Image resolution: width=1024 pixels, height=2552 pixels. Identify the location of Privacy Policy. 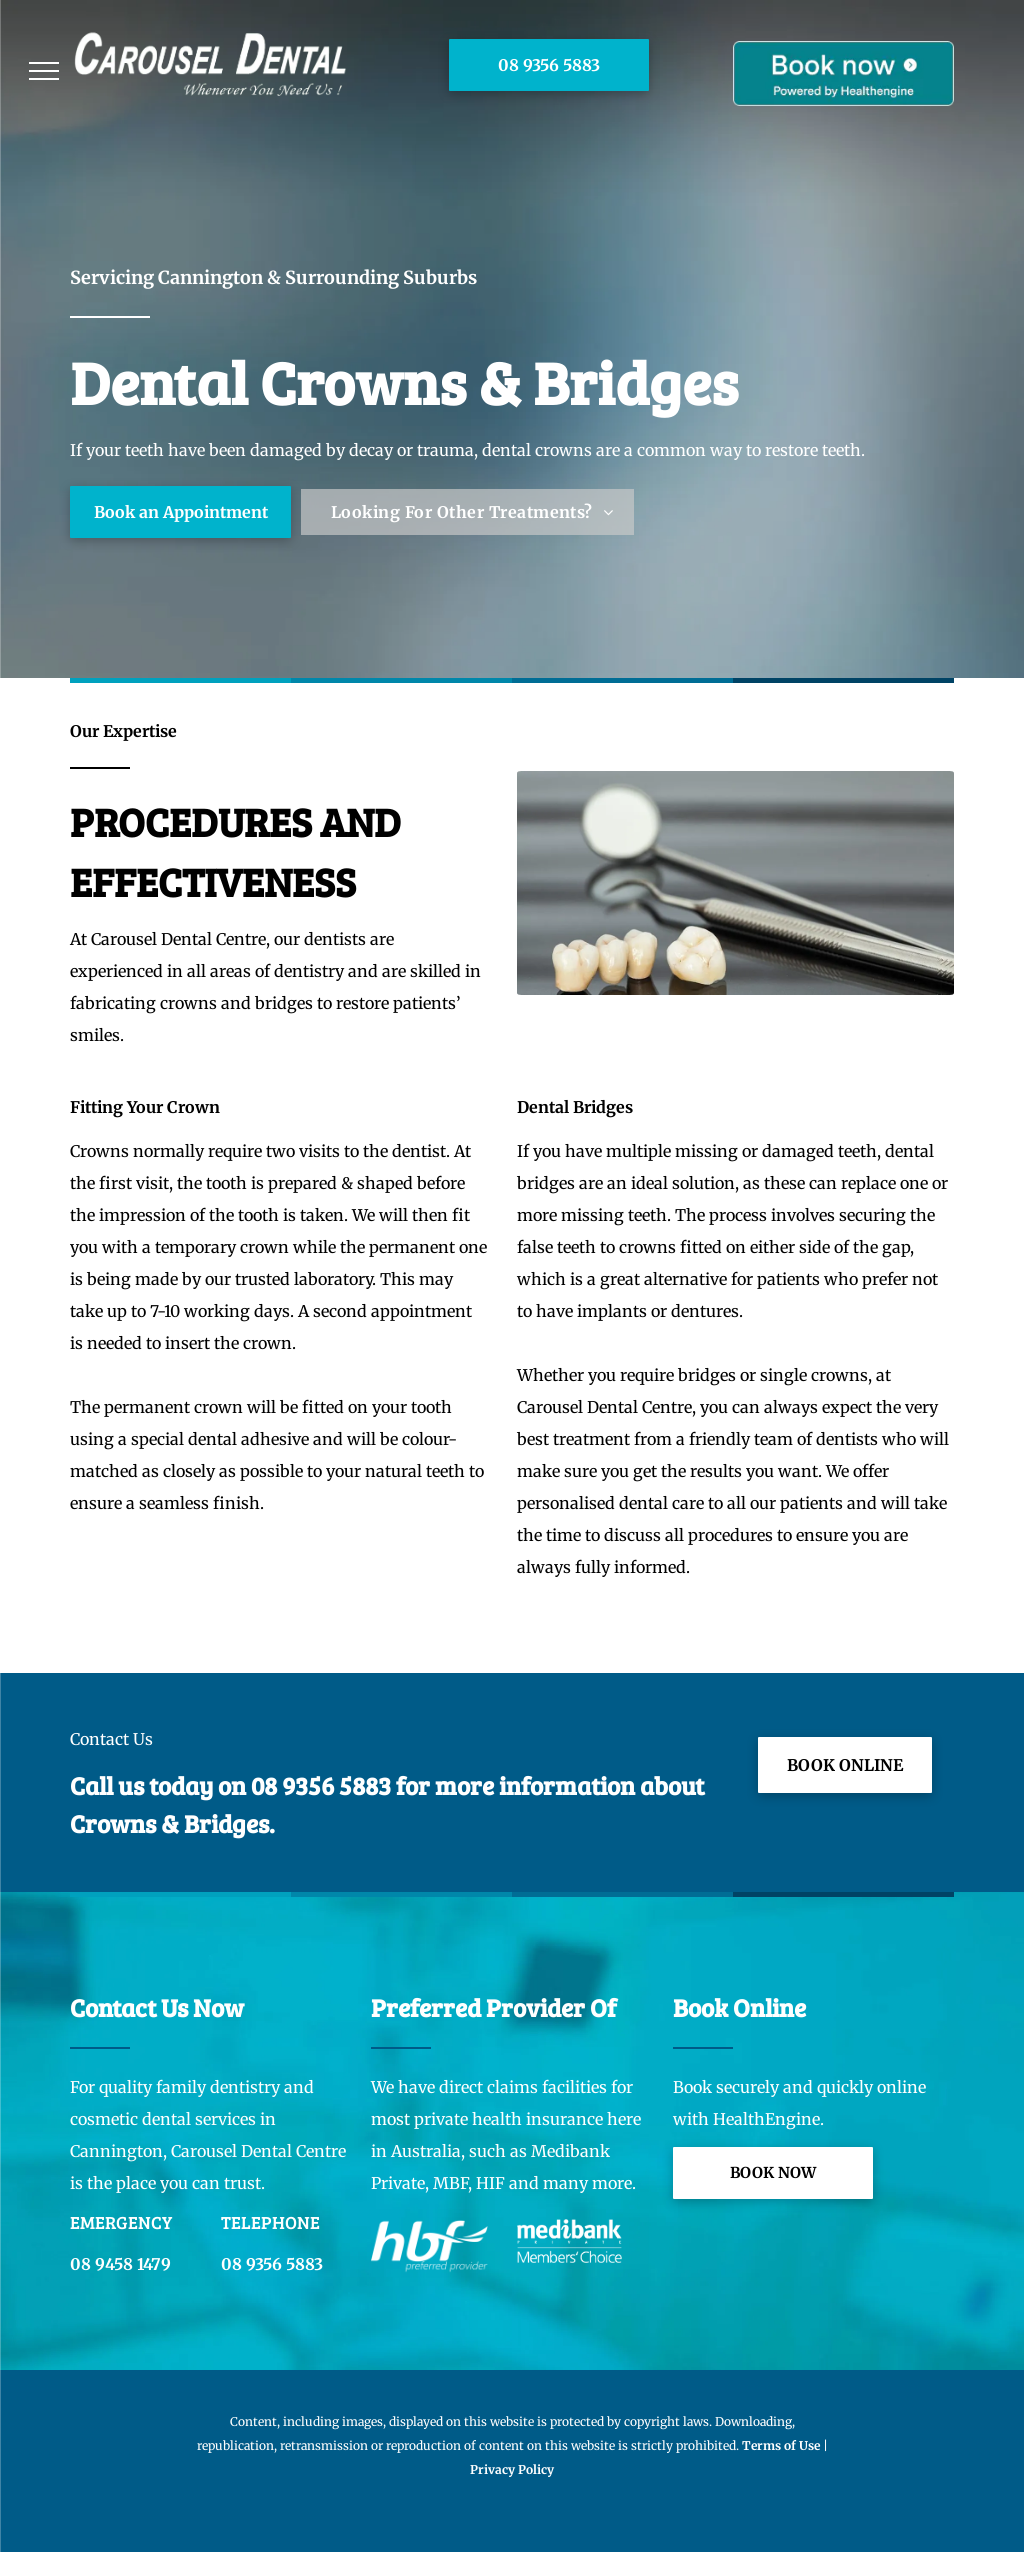
(512, 2469).